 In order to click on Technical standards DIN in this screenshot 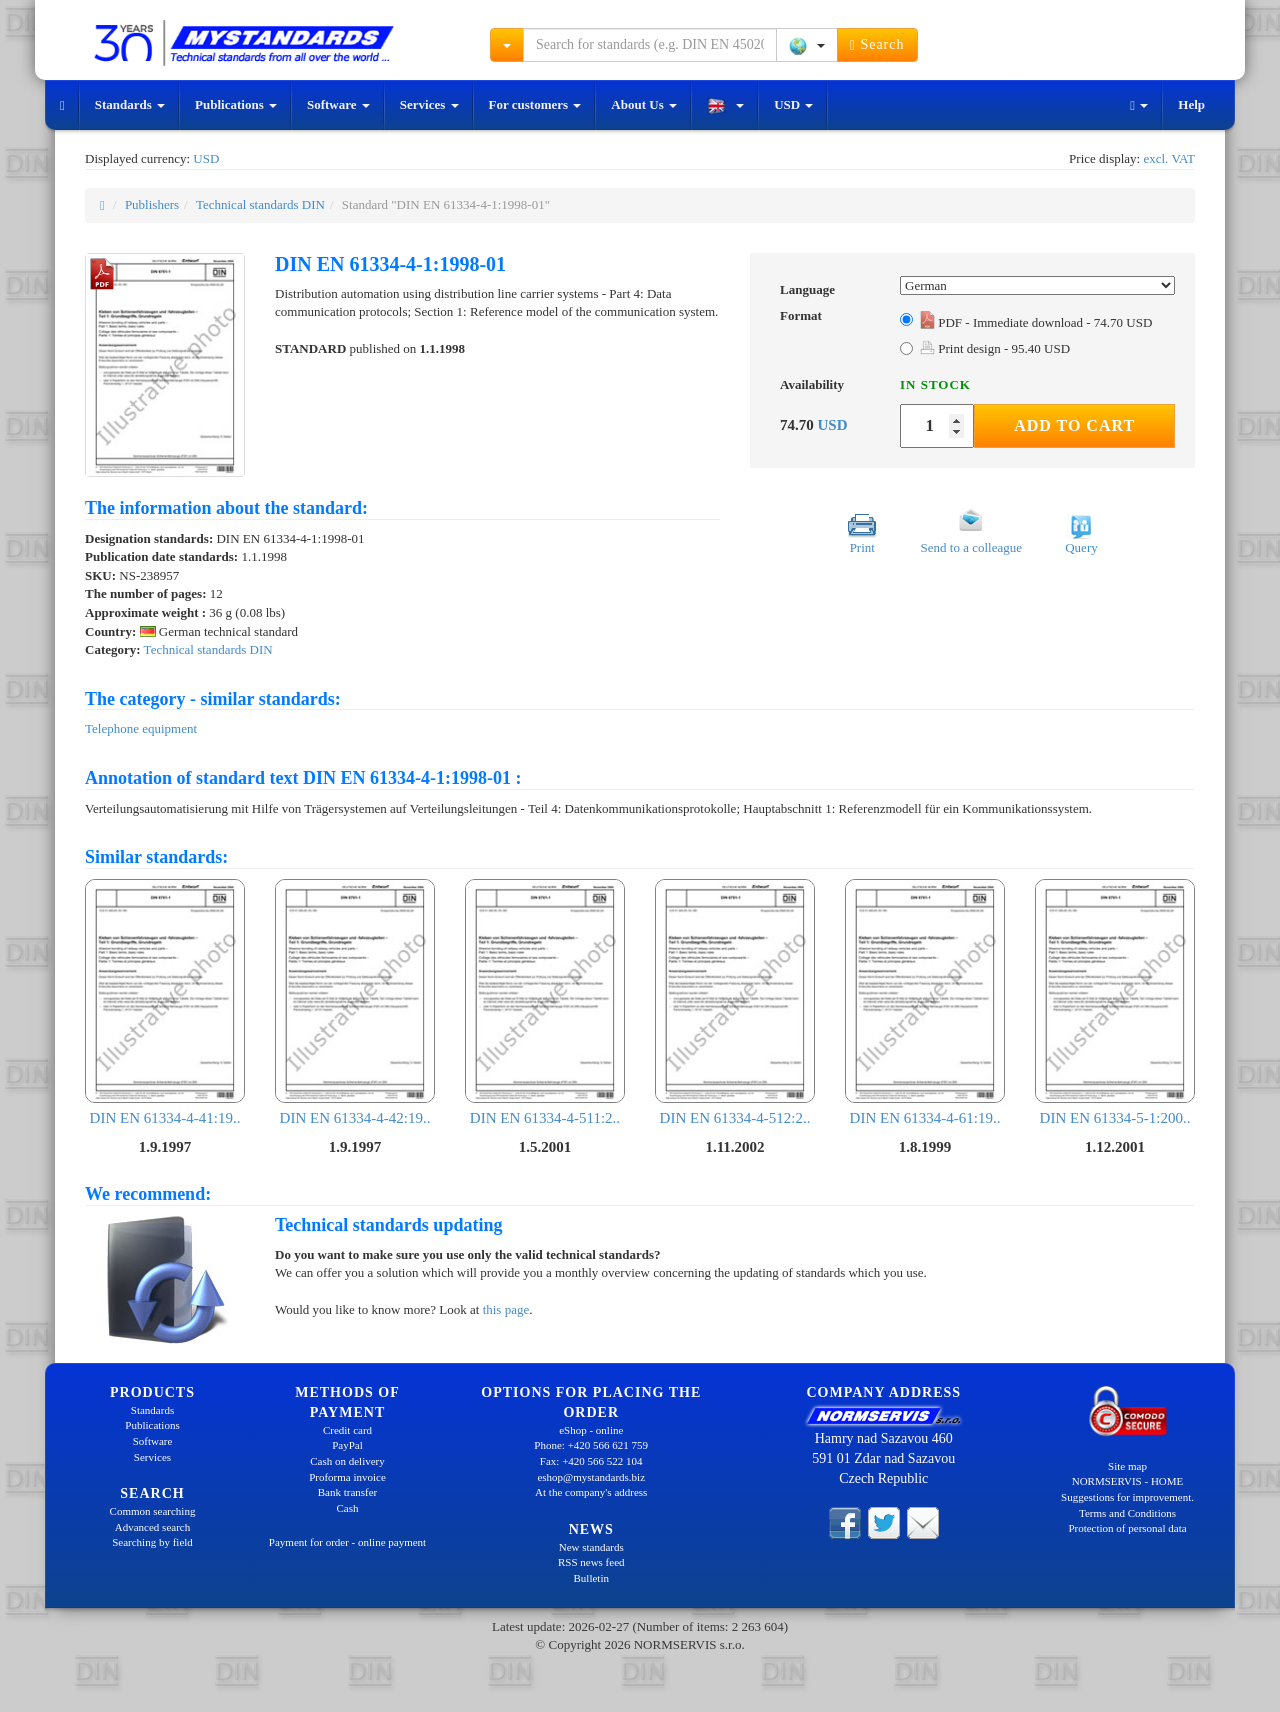, I will do `click(260, 204)`.